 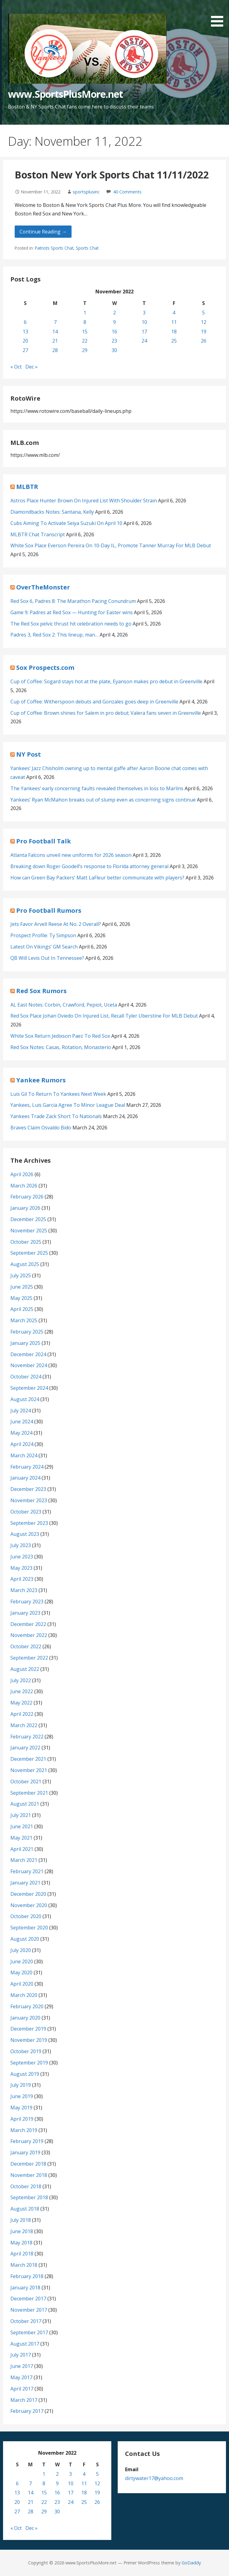 I want to click on August 2018, so click(x=24, y=2208).